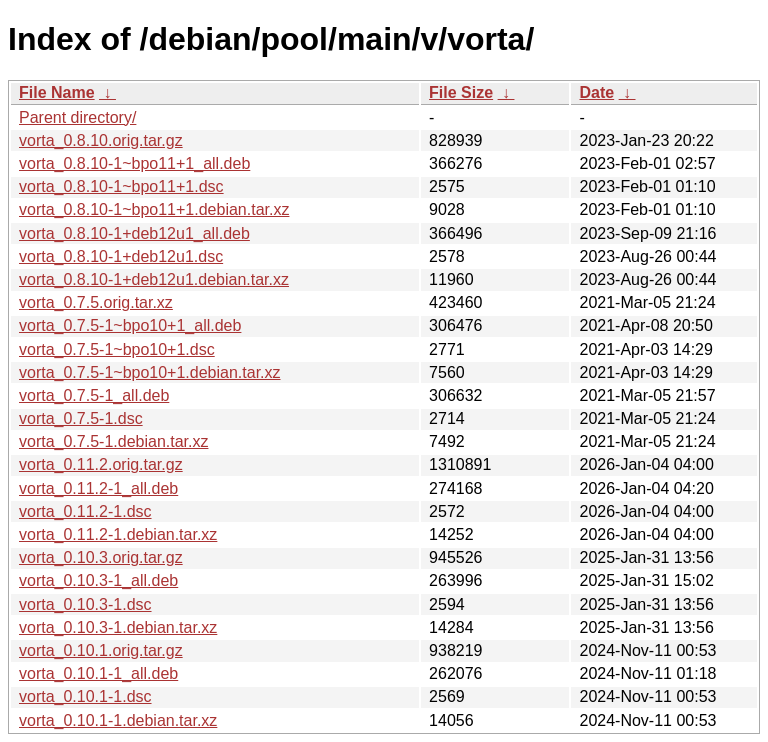 The width and height of the screenshot is (768, 742). What do you see at coordinates (113, 441) in the screenshot?
I see `vorta_0.7.5-1.debian.tar.xz` at bounding box center [113, 441].